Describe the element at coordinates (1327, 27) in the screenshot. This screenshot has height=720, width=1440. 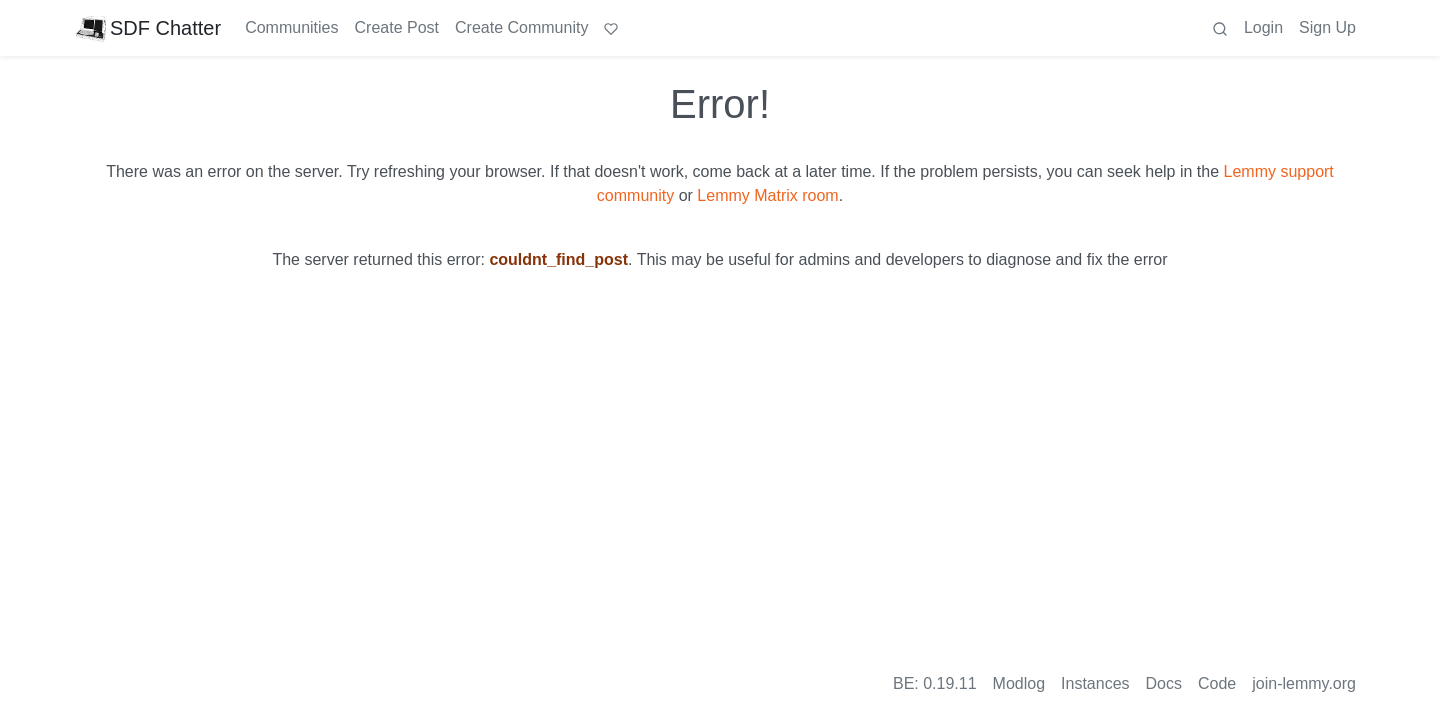
I see `Sign Up` at that location.